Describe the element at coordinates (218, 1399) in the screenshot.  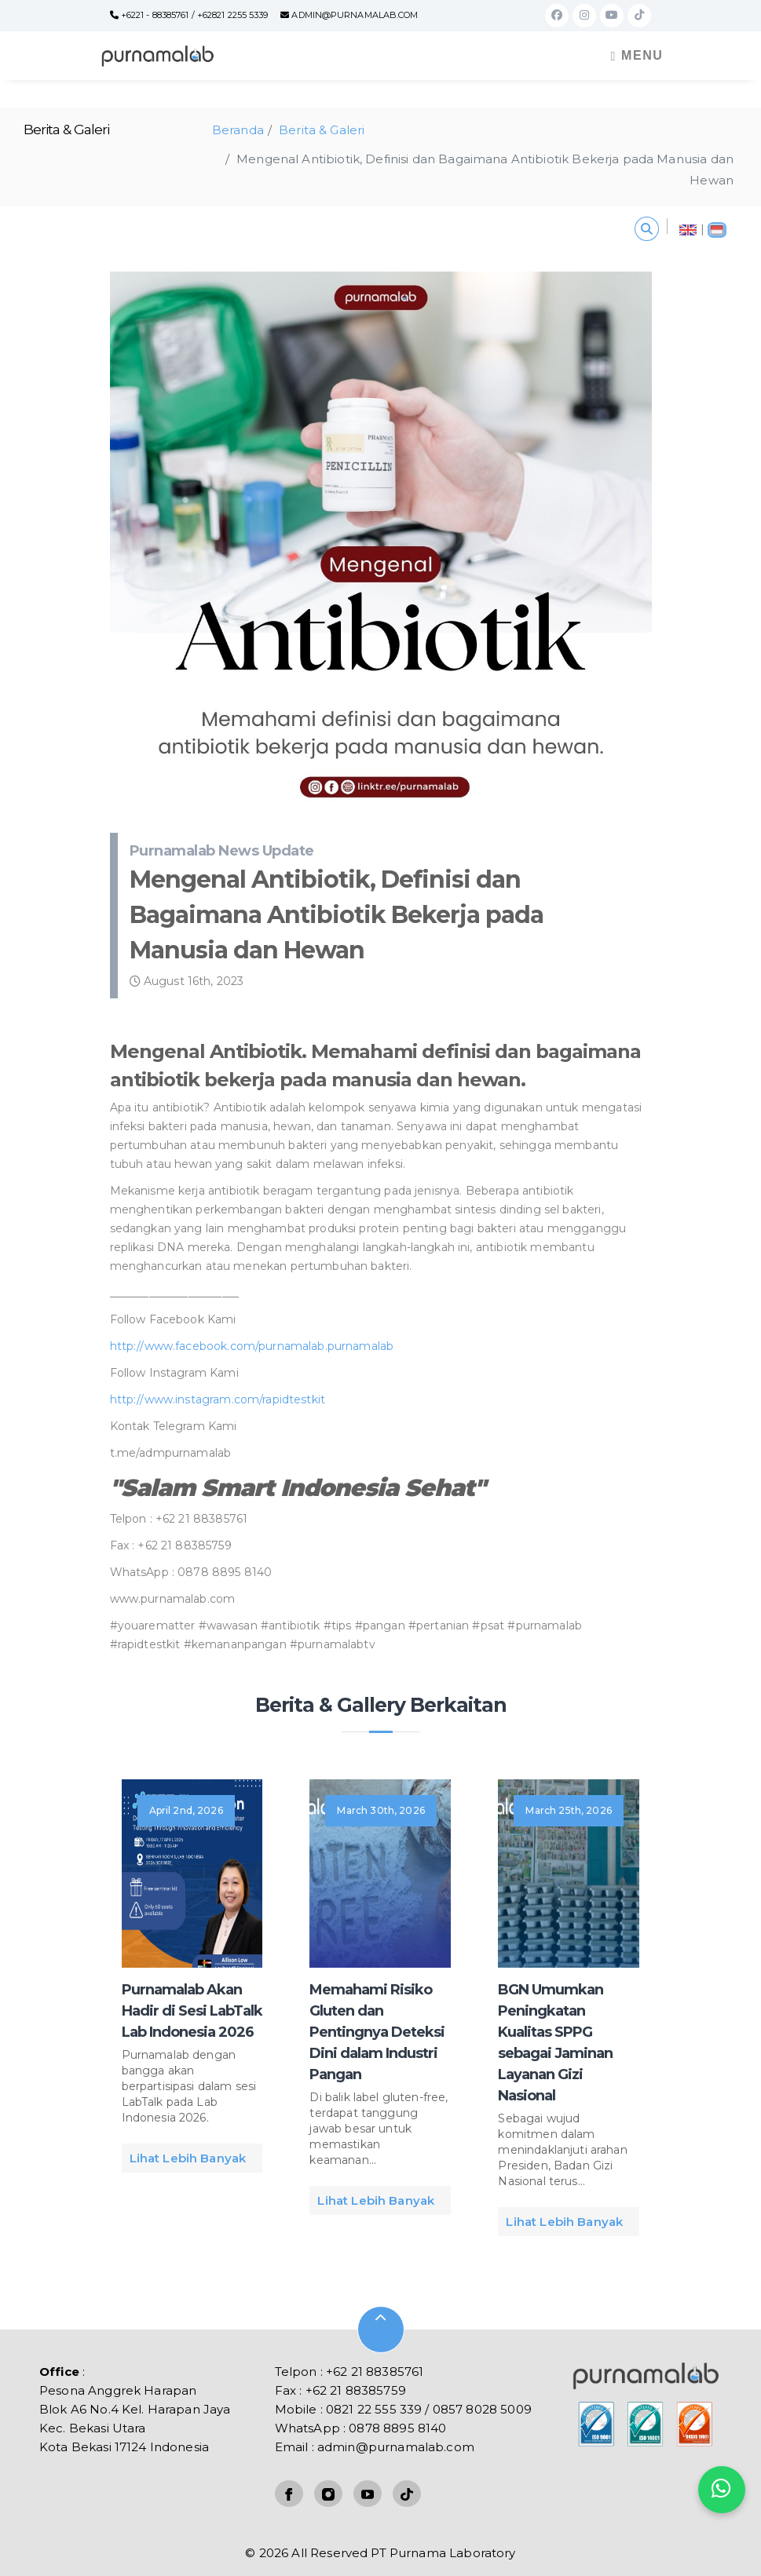
I see `http://www.instagram.com/rapidtestkit` at that location.